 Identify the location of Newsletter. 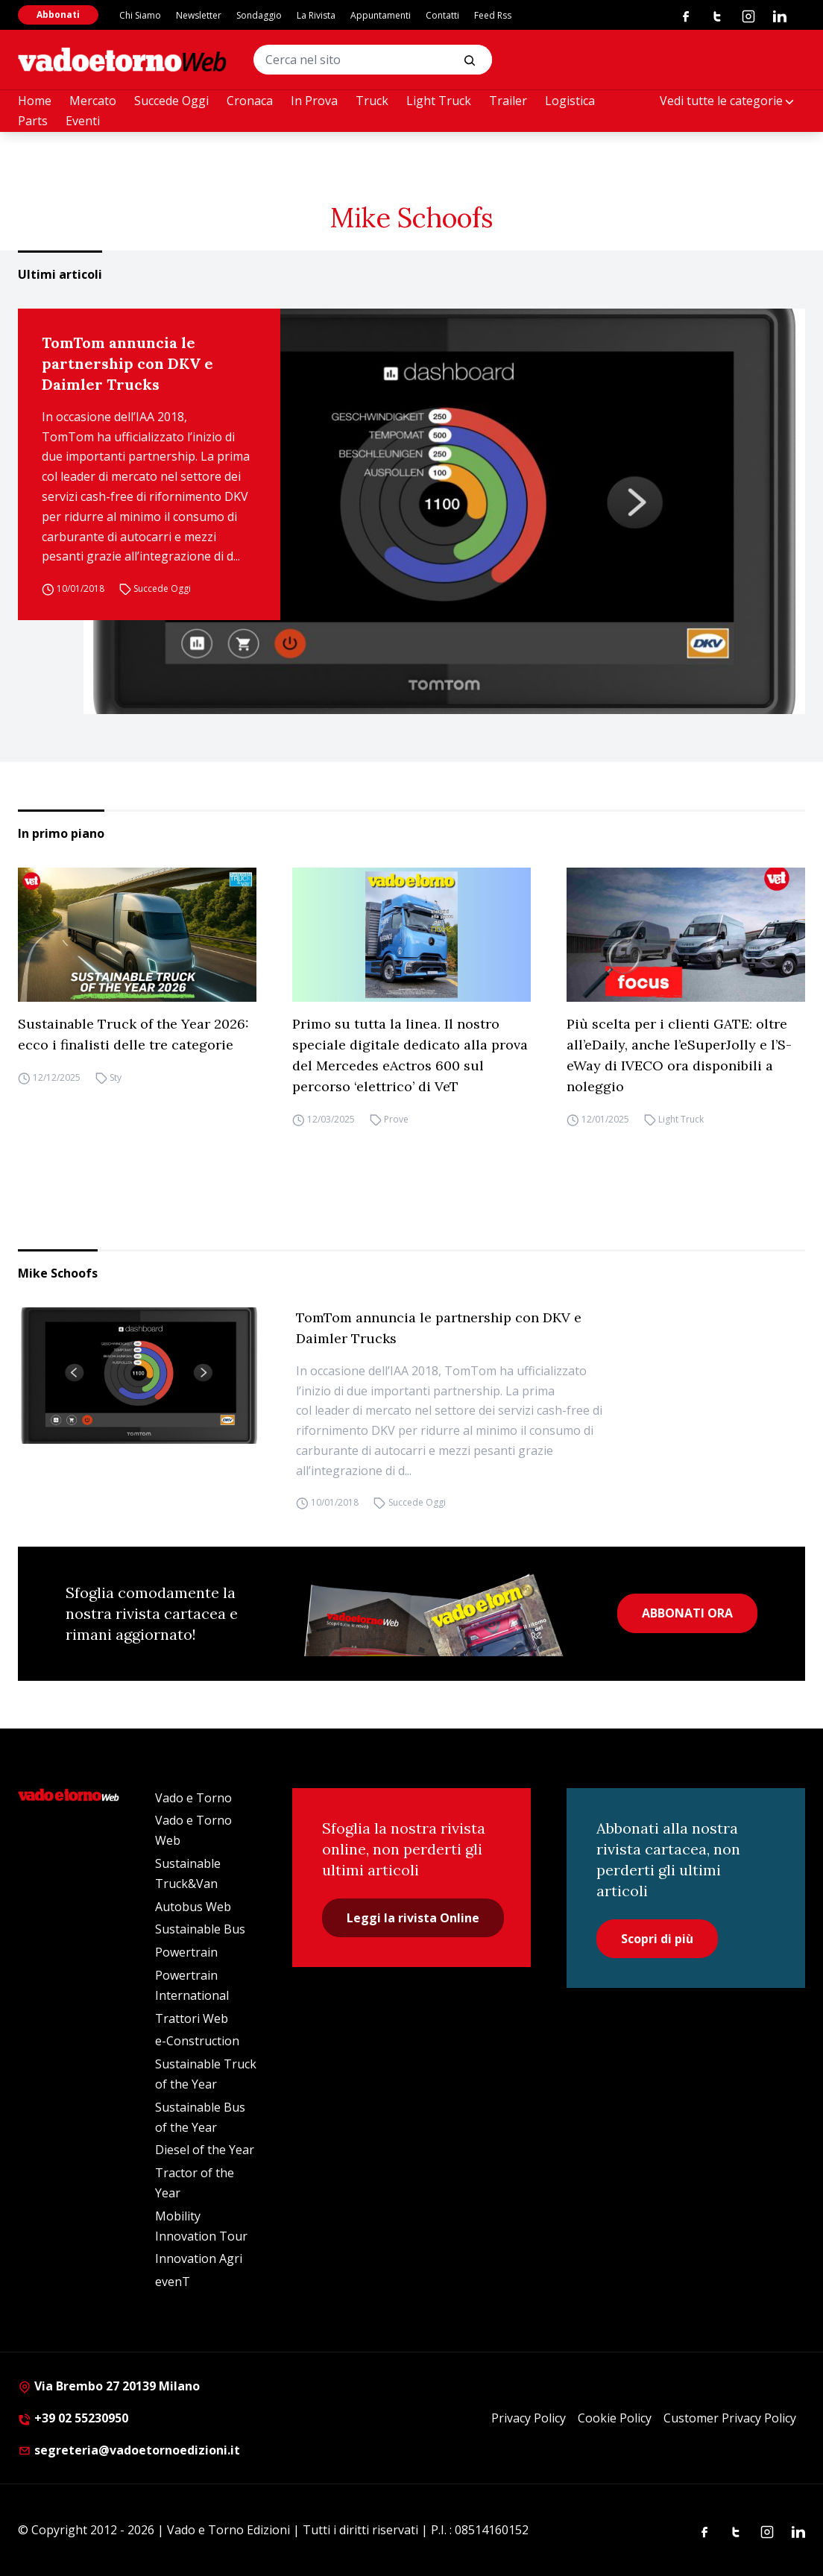
(198, 15).